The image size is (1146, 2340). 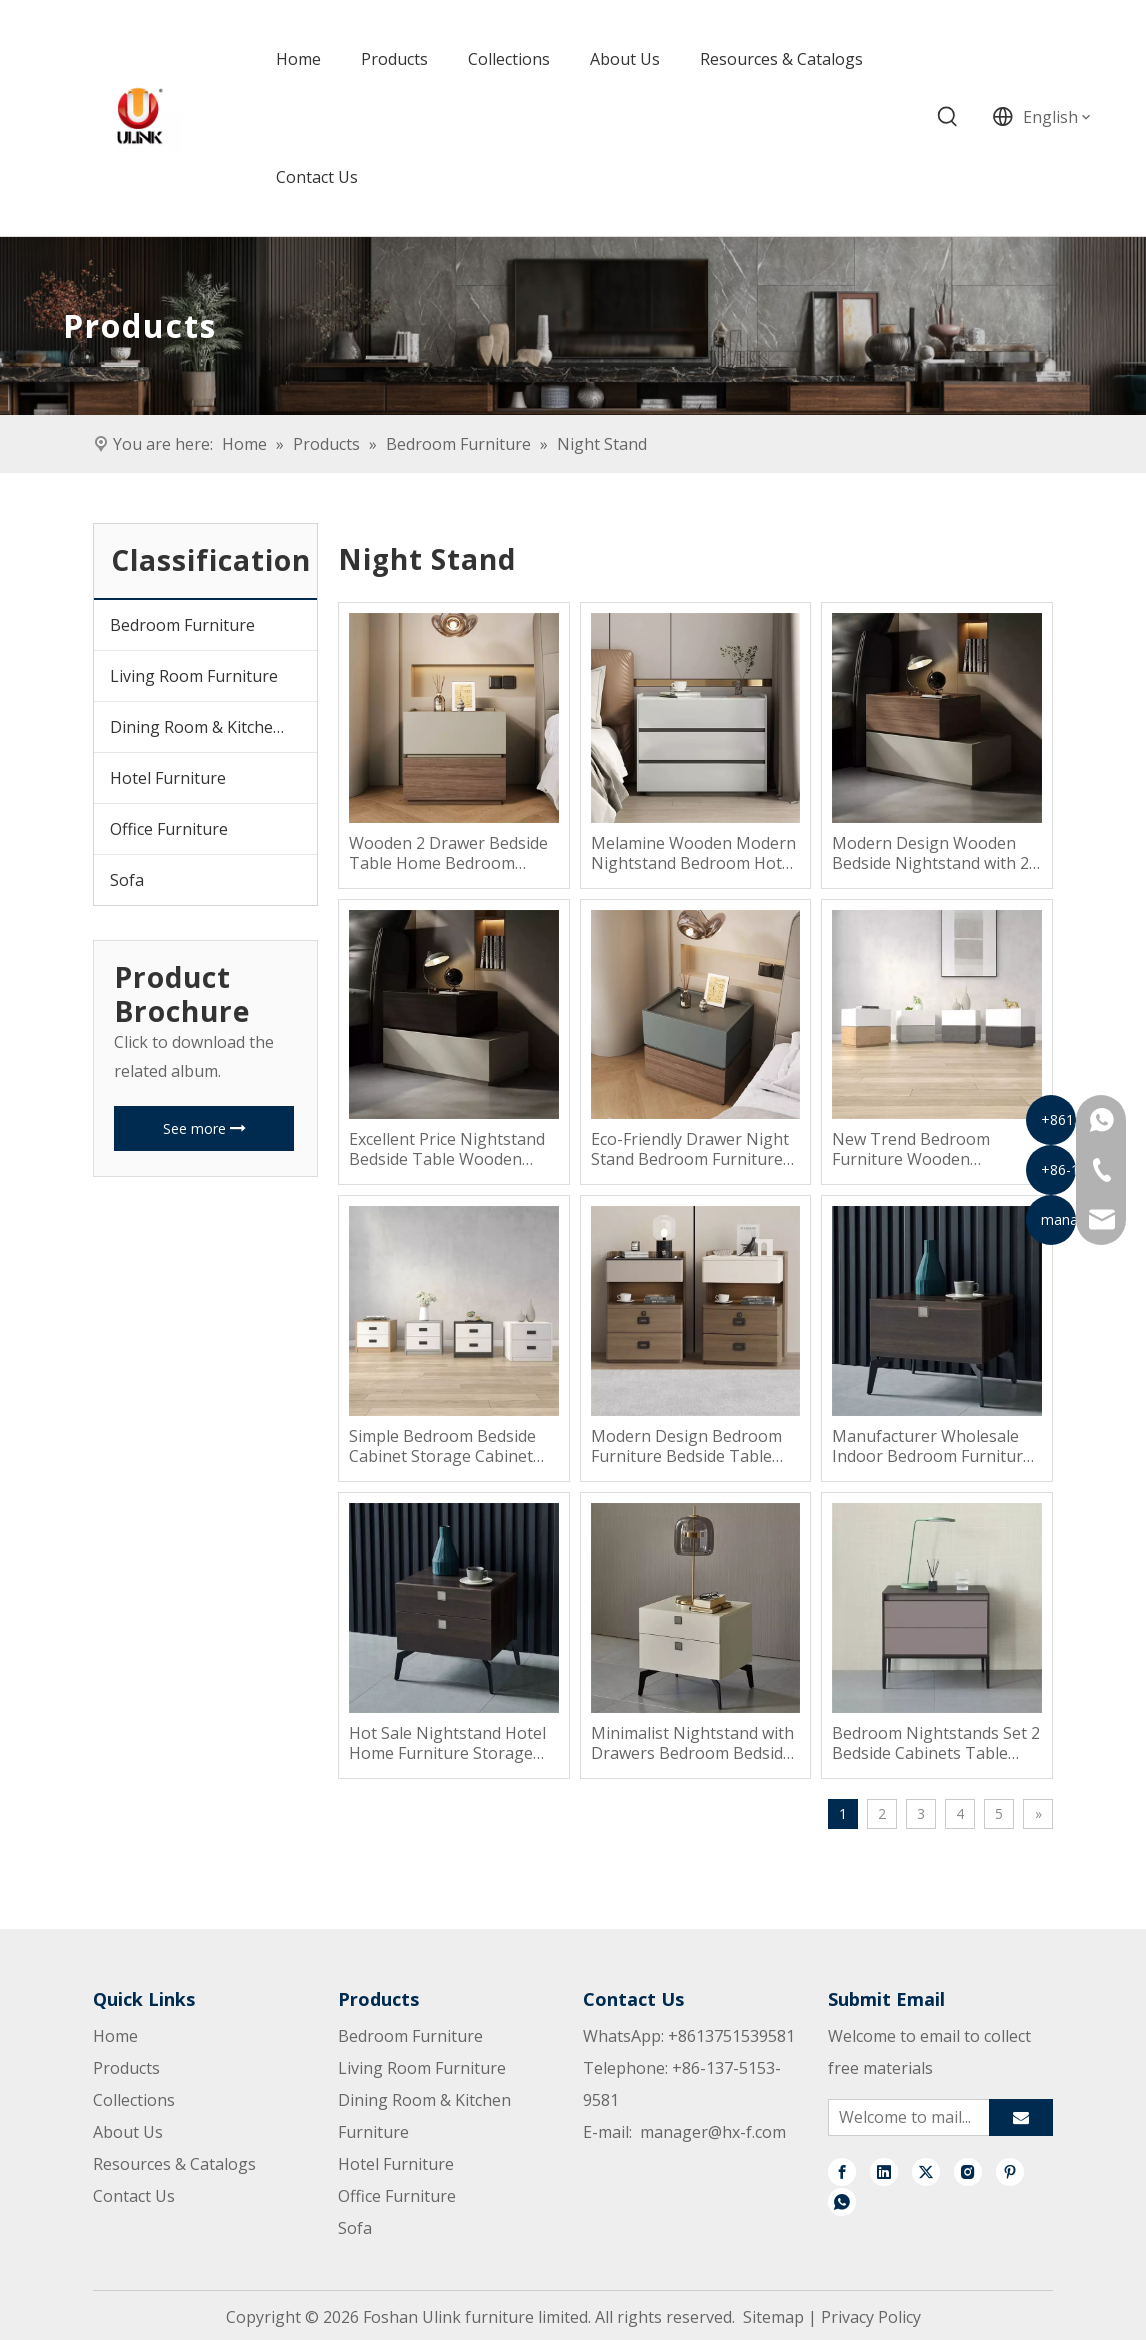 What do you see at coordinates (134, 2196) in the screenshot?
I see `Contact Us` at bounding box center [134, 2196].